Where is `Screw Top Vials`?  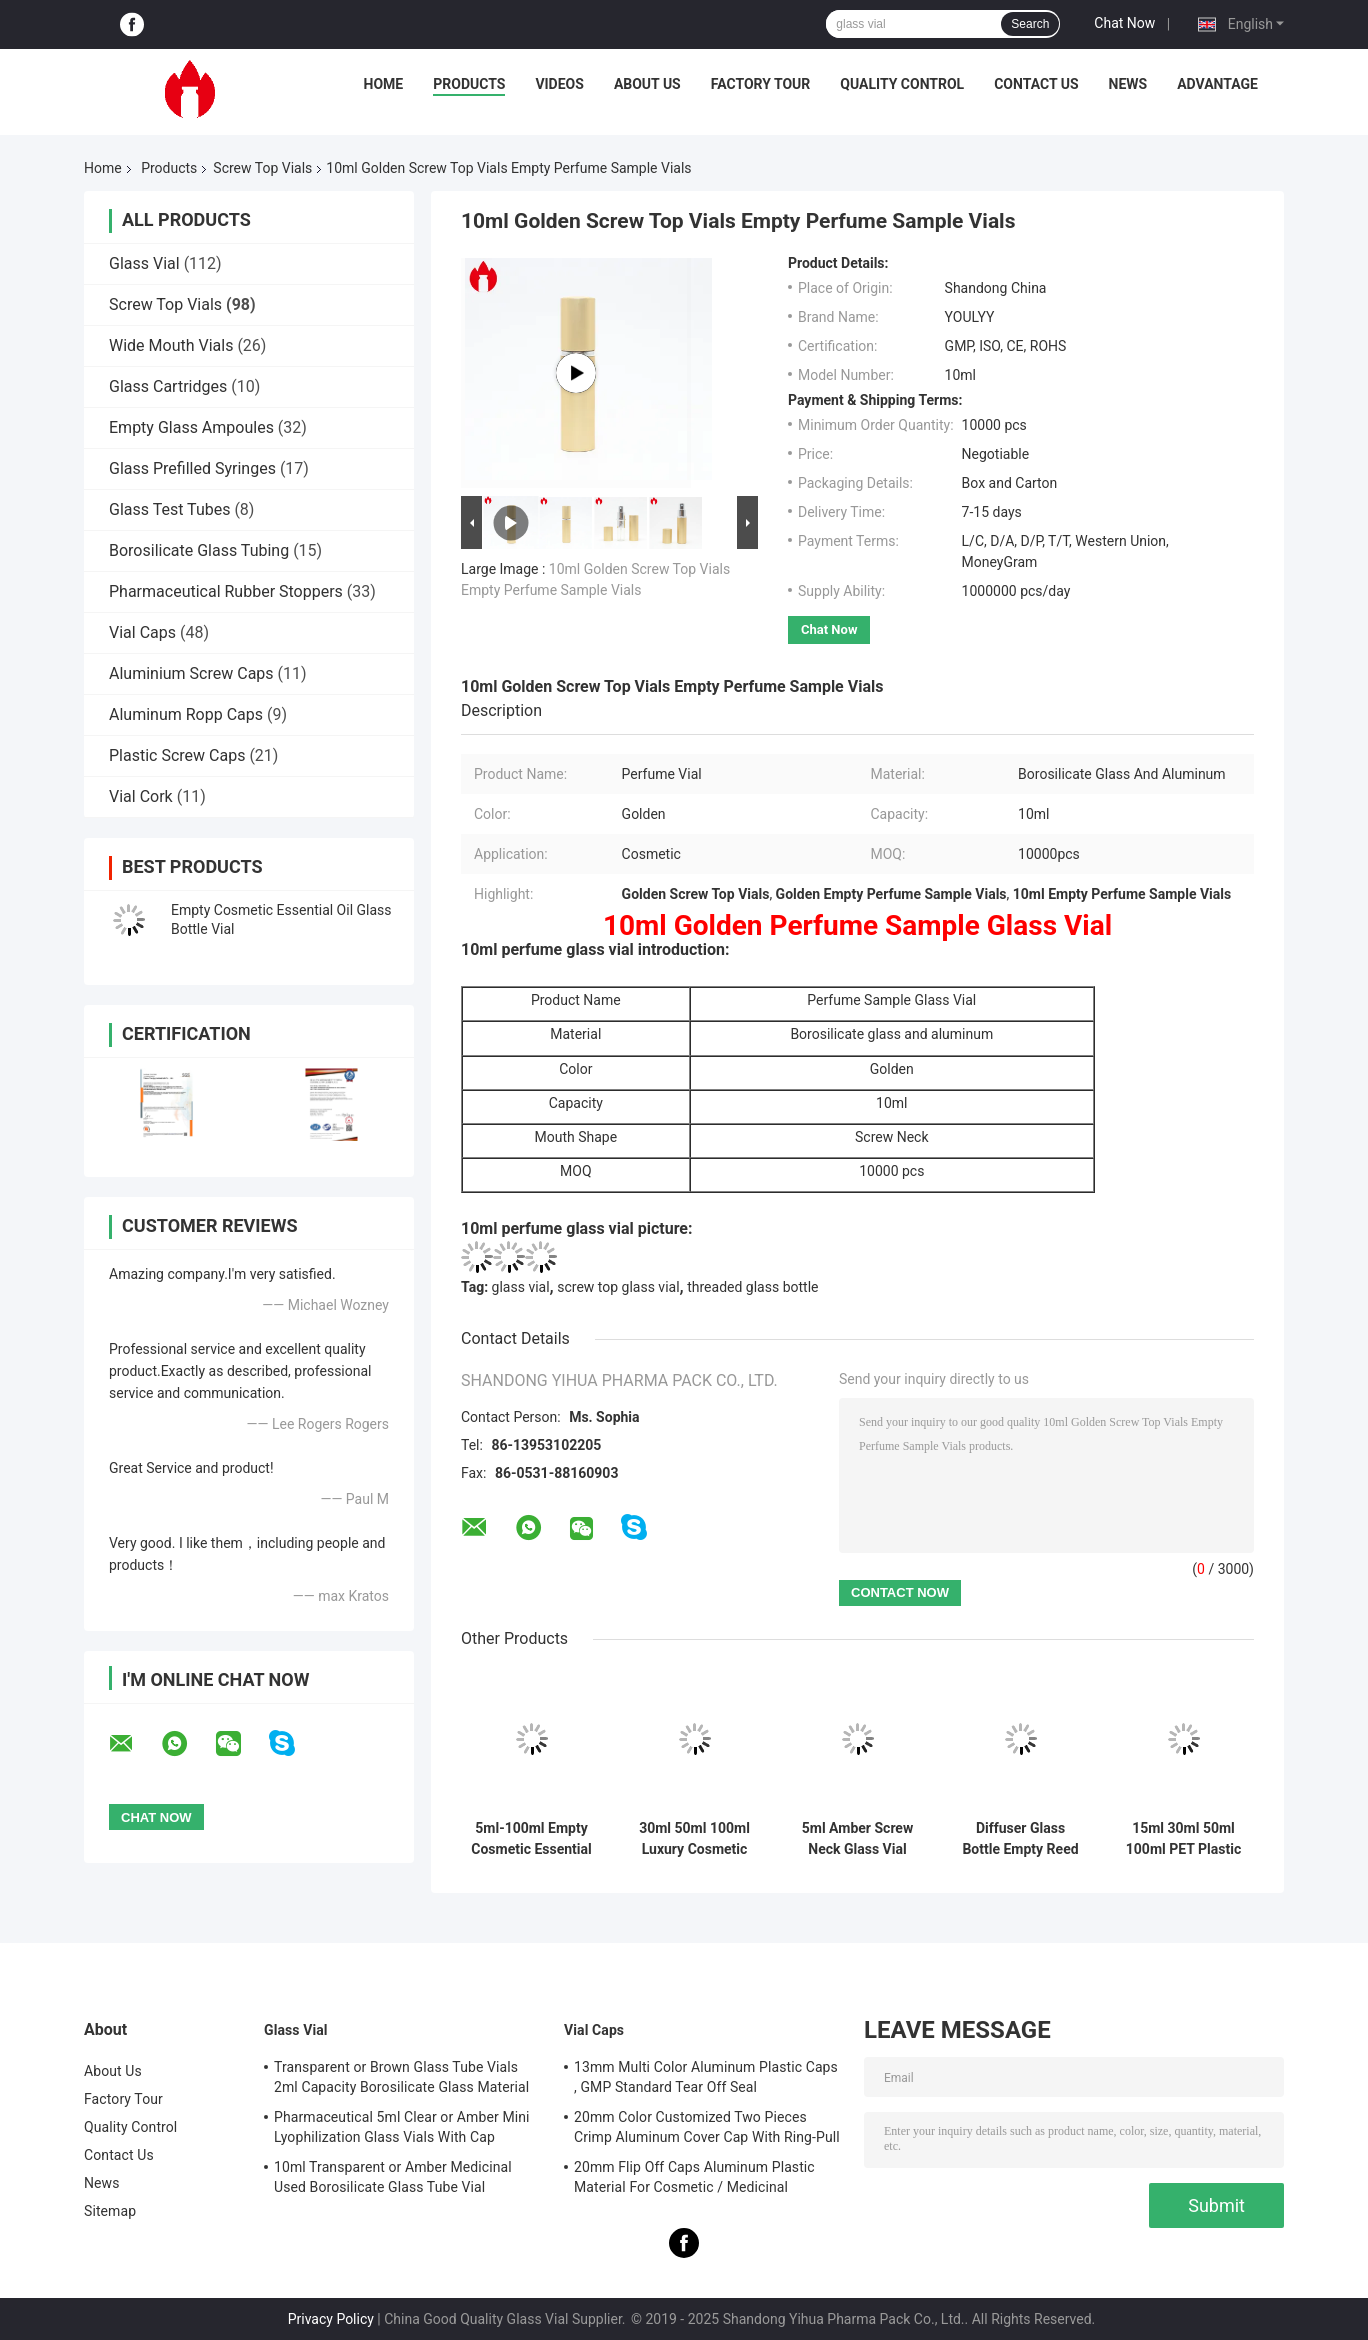
Screw Top Vials is located at coordinates (262, 168).